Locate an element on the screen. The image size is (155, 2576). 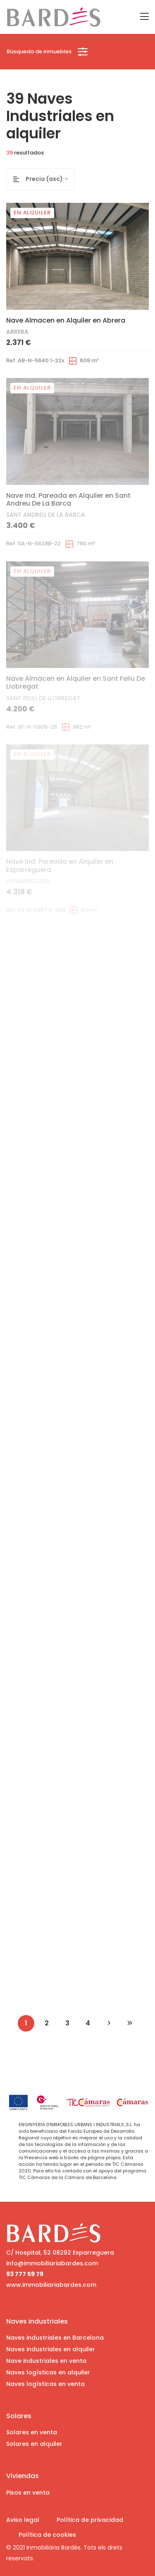
[combobox] is located at coordinates (50, 179).